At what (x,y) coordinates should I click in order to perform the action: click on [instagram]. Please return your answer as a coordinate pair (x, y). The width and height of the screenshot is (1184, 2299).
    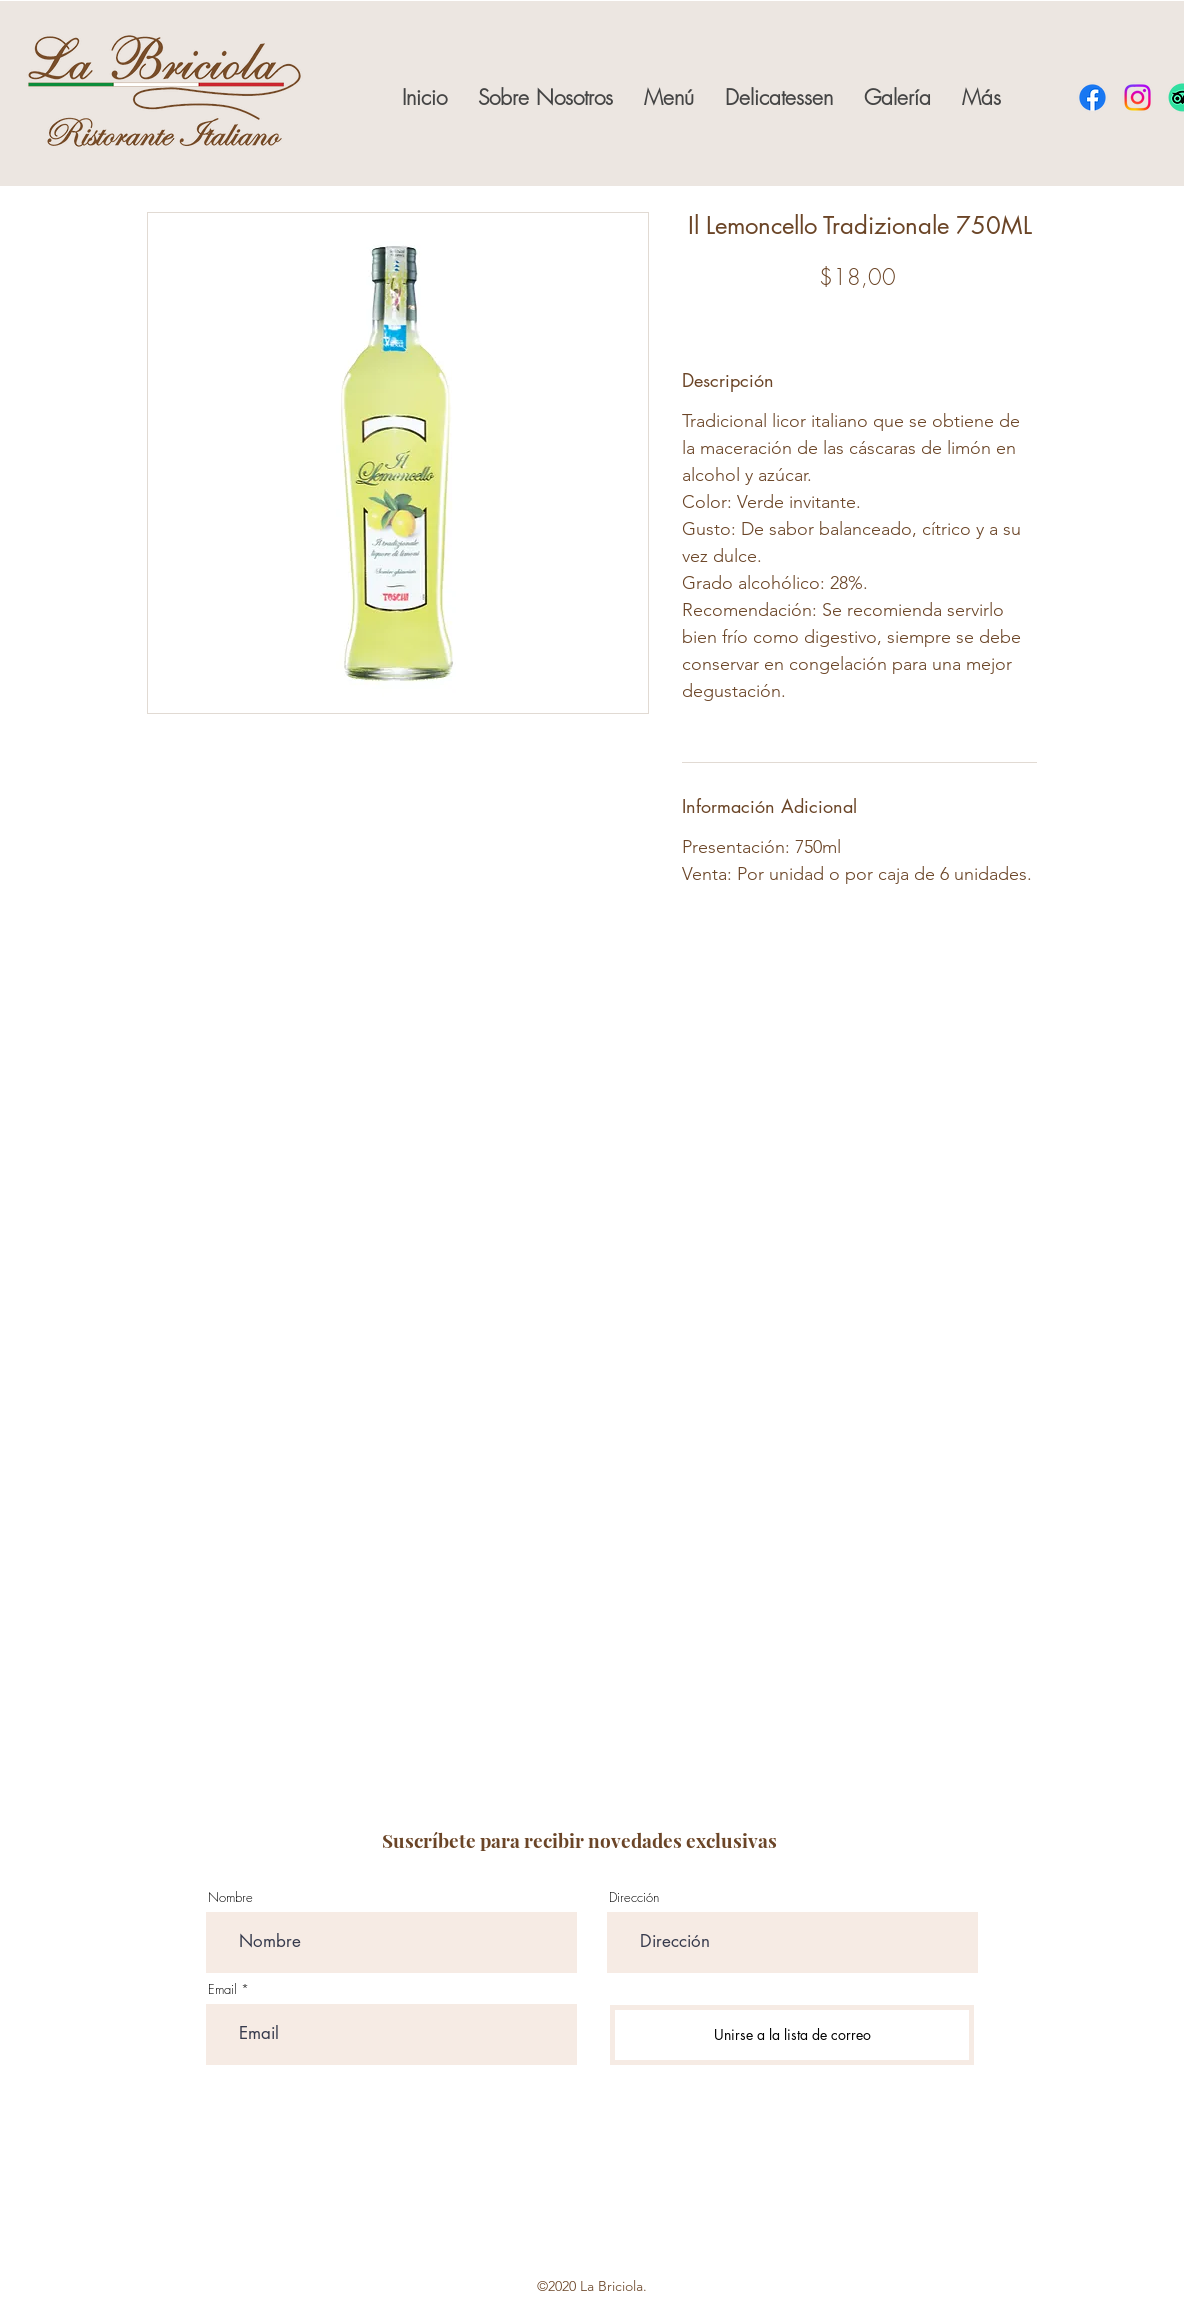
    Looking at the image, I should click on (1137, 97).